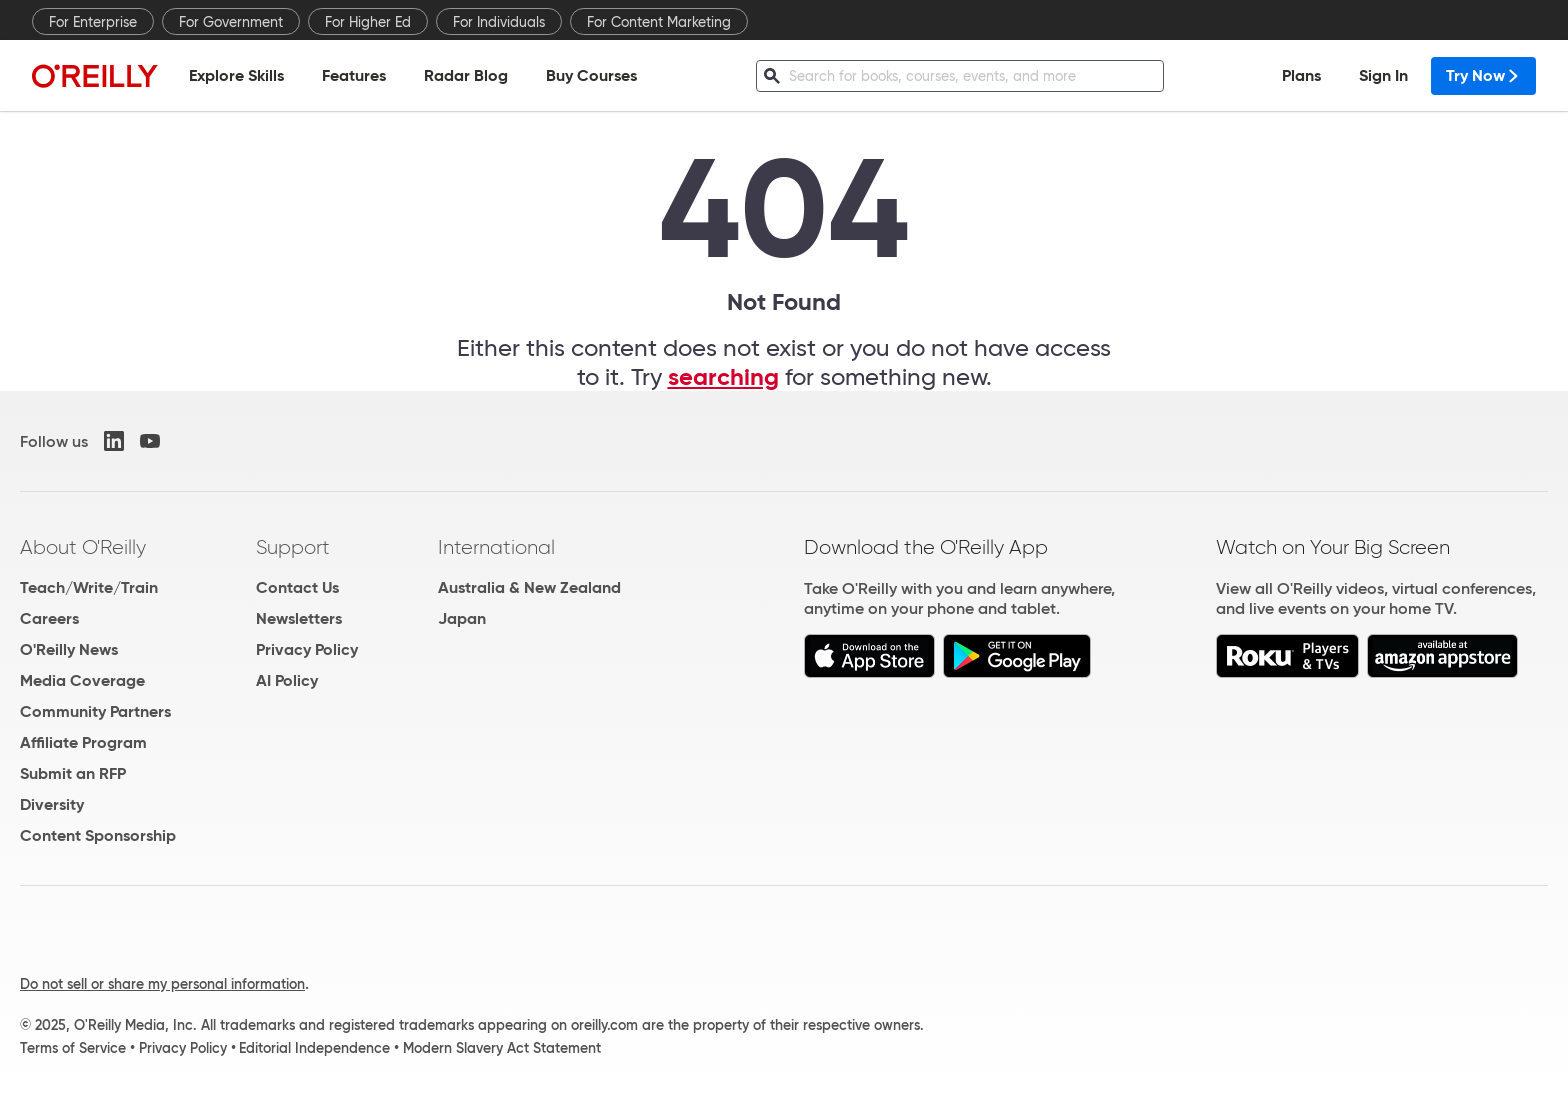  What do you see at coordinates (287, 680) in the screenshot?
I see `AI Policy` at bounding box center [287, 680].